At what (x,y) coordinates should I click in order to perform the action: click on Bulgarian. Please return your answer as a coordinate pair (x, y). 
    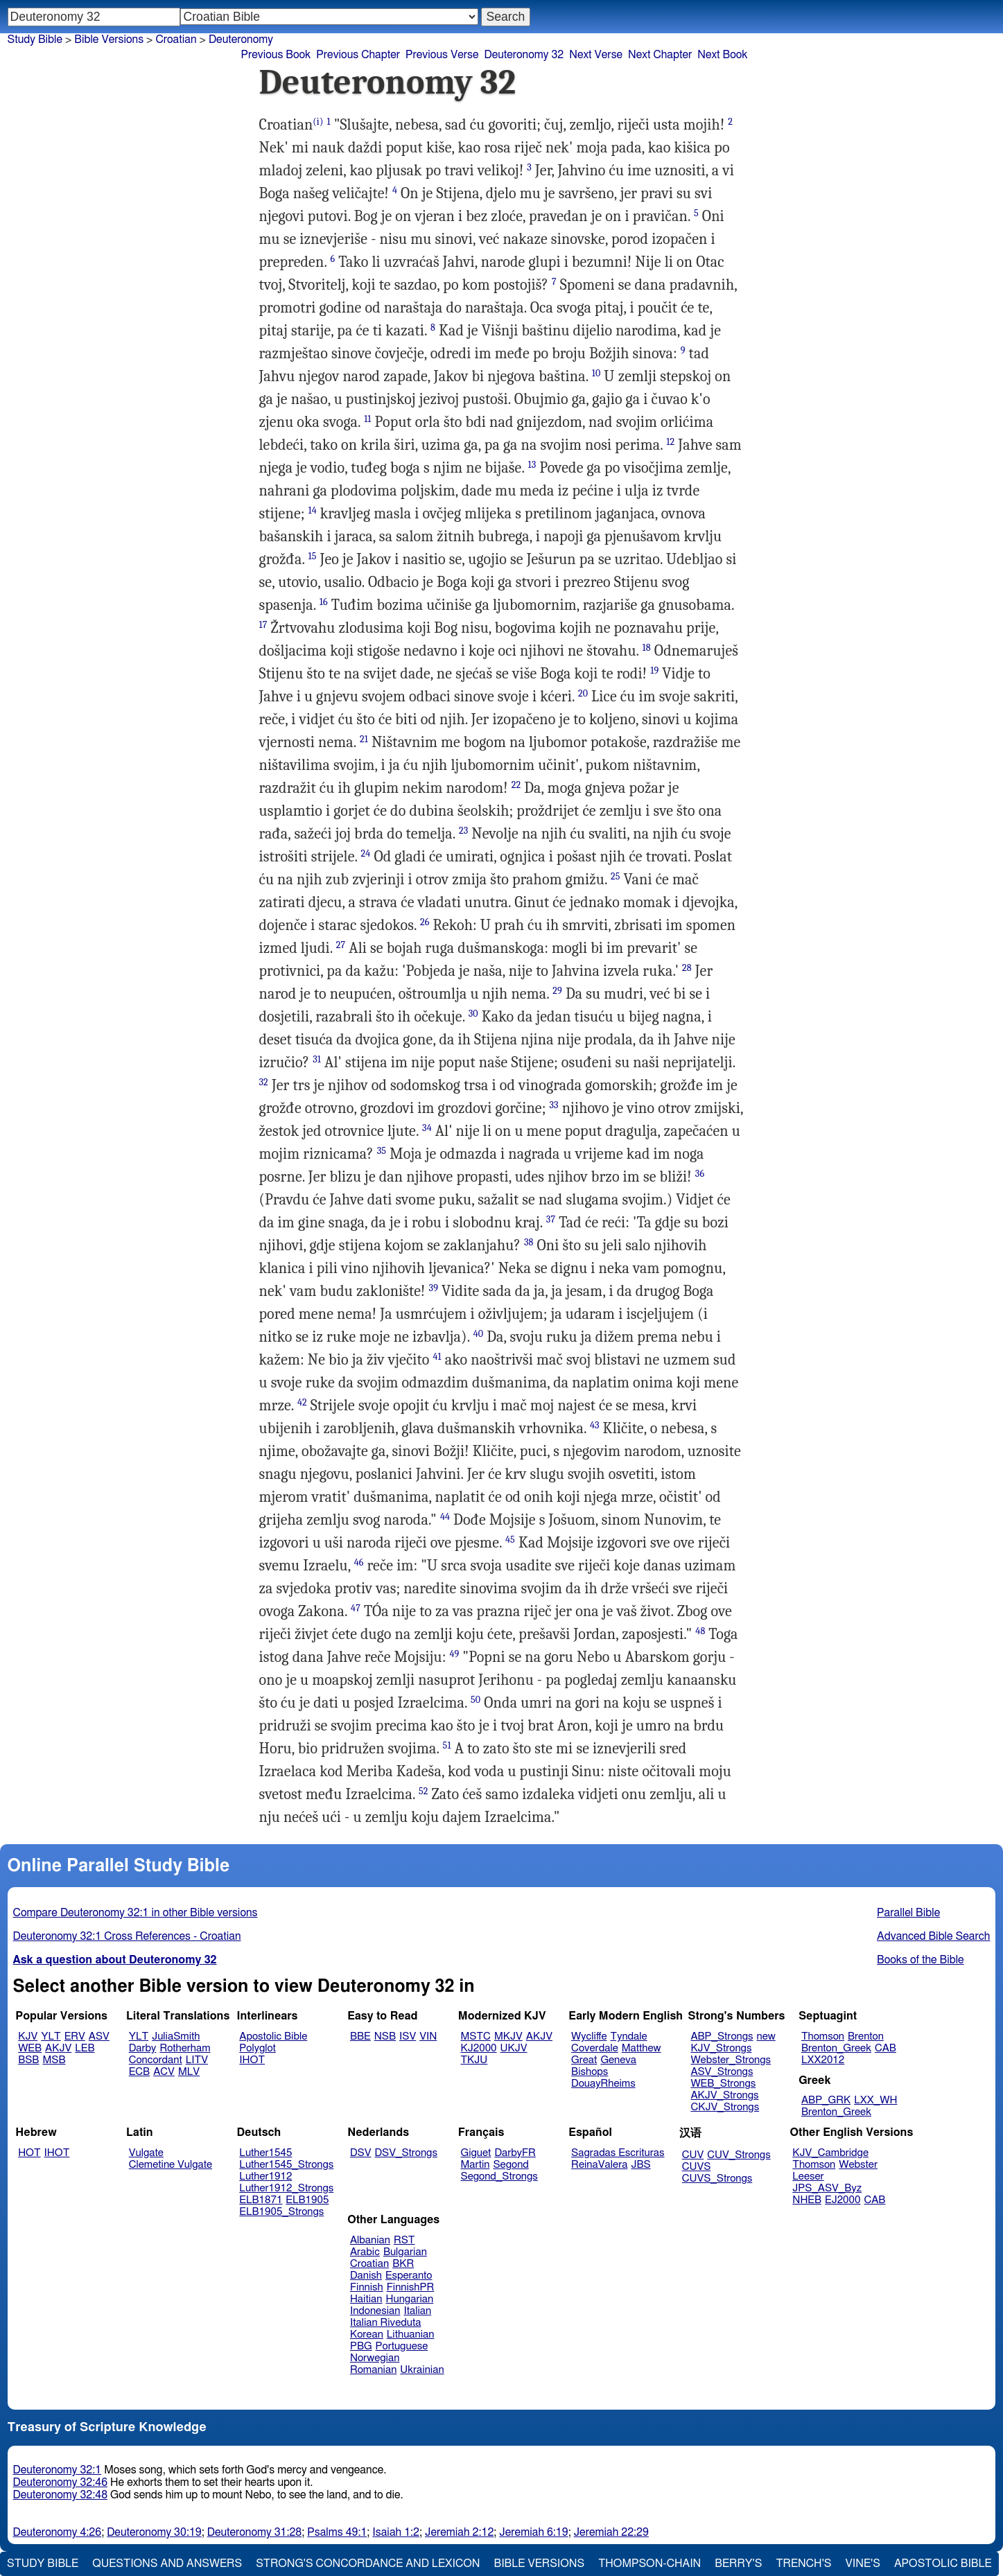
    Looking at the image, I should click on (405, 2252).